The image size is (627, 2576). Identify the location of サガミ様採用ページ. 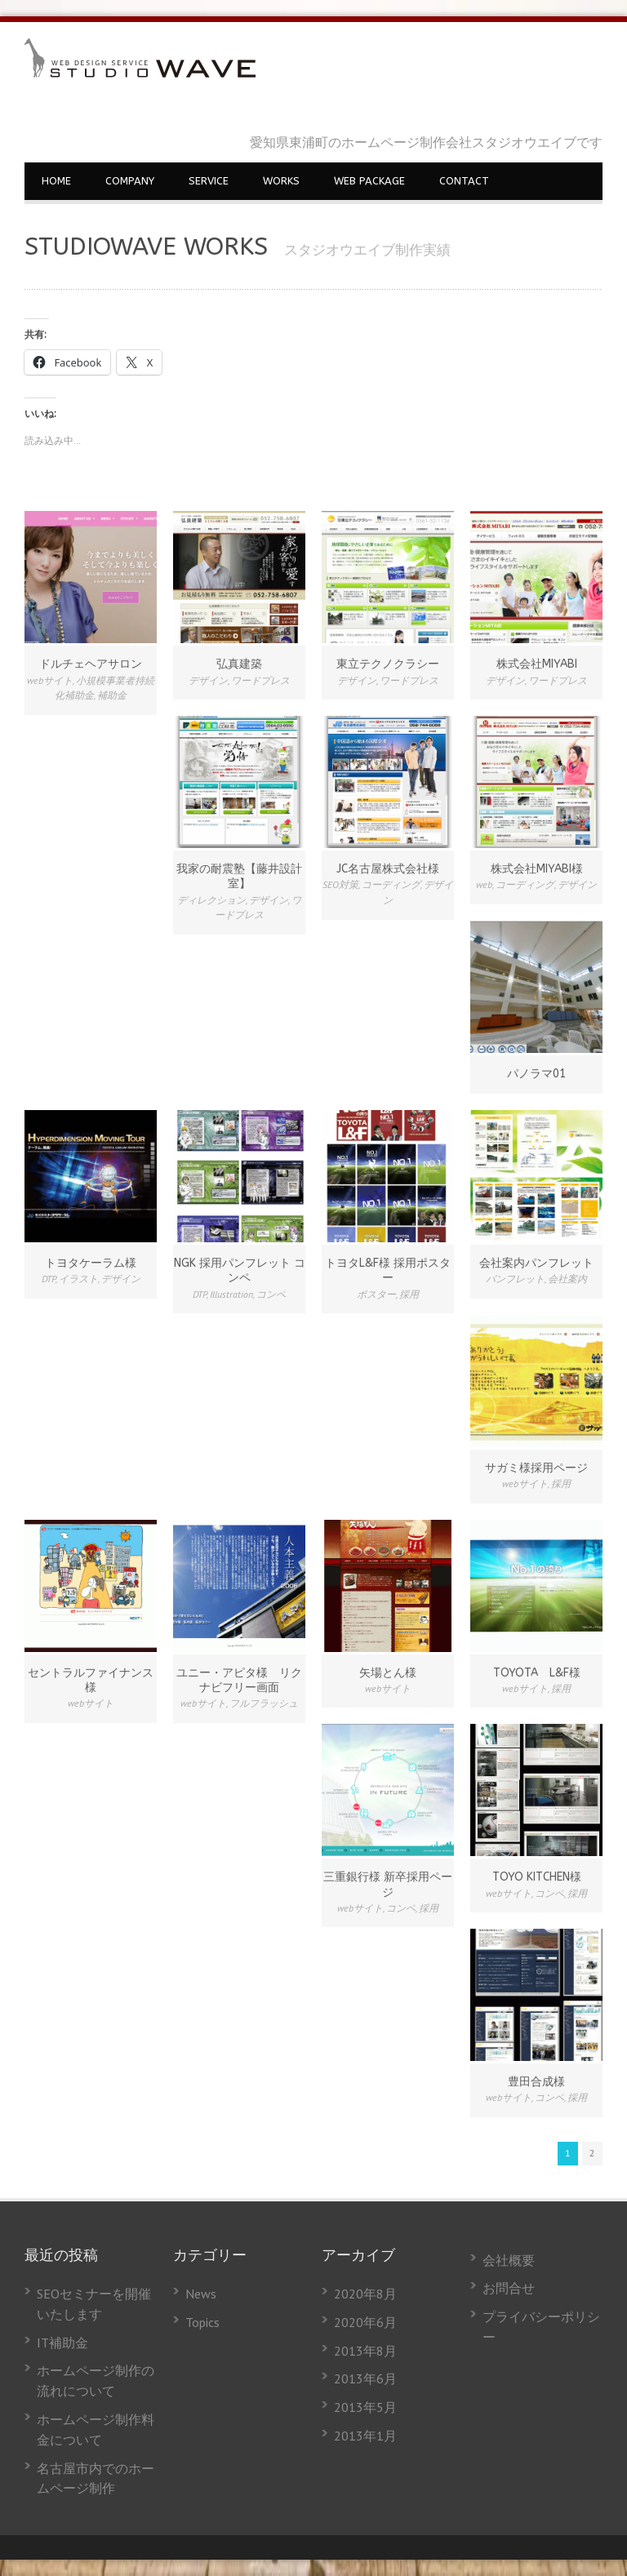
(536, 1468).